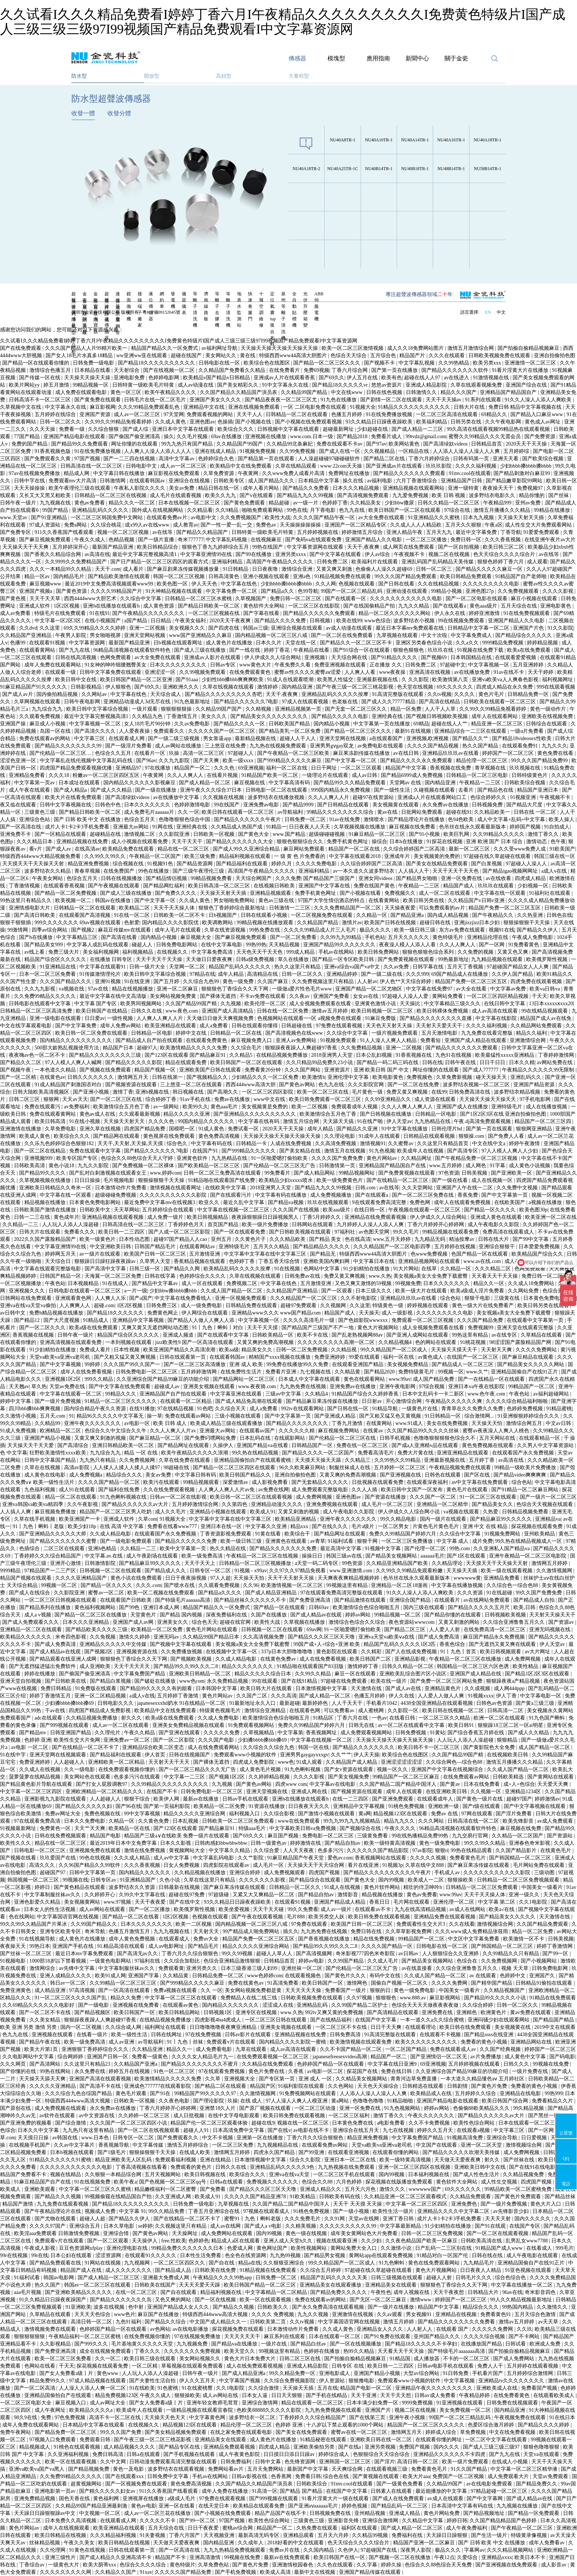 The width and height of the screenshot is (577, 2576). Describe the element at coordinates (269, 1909) in the screenshot. I see `天天干天天碰` at that location.